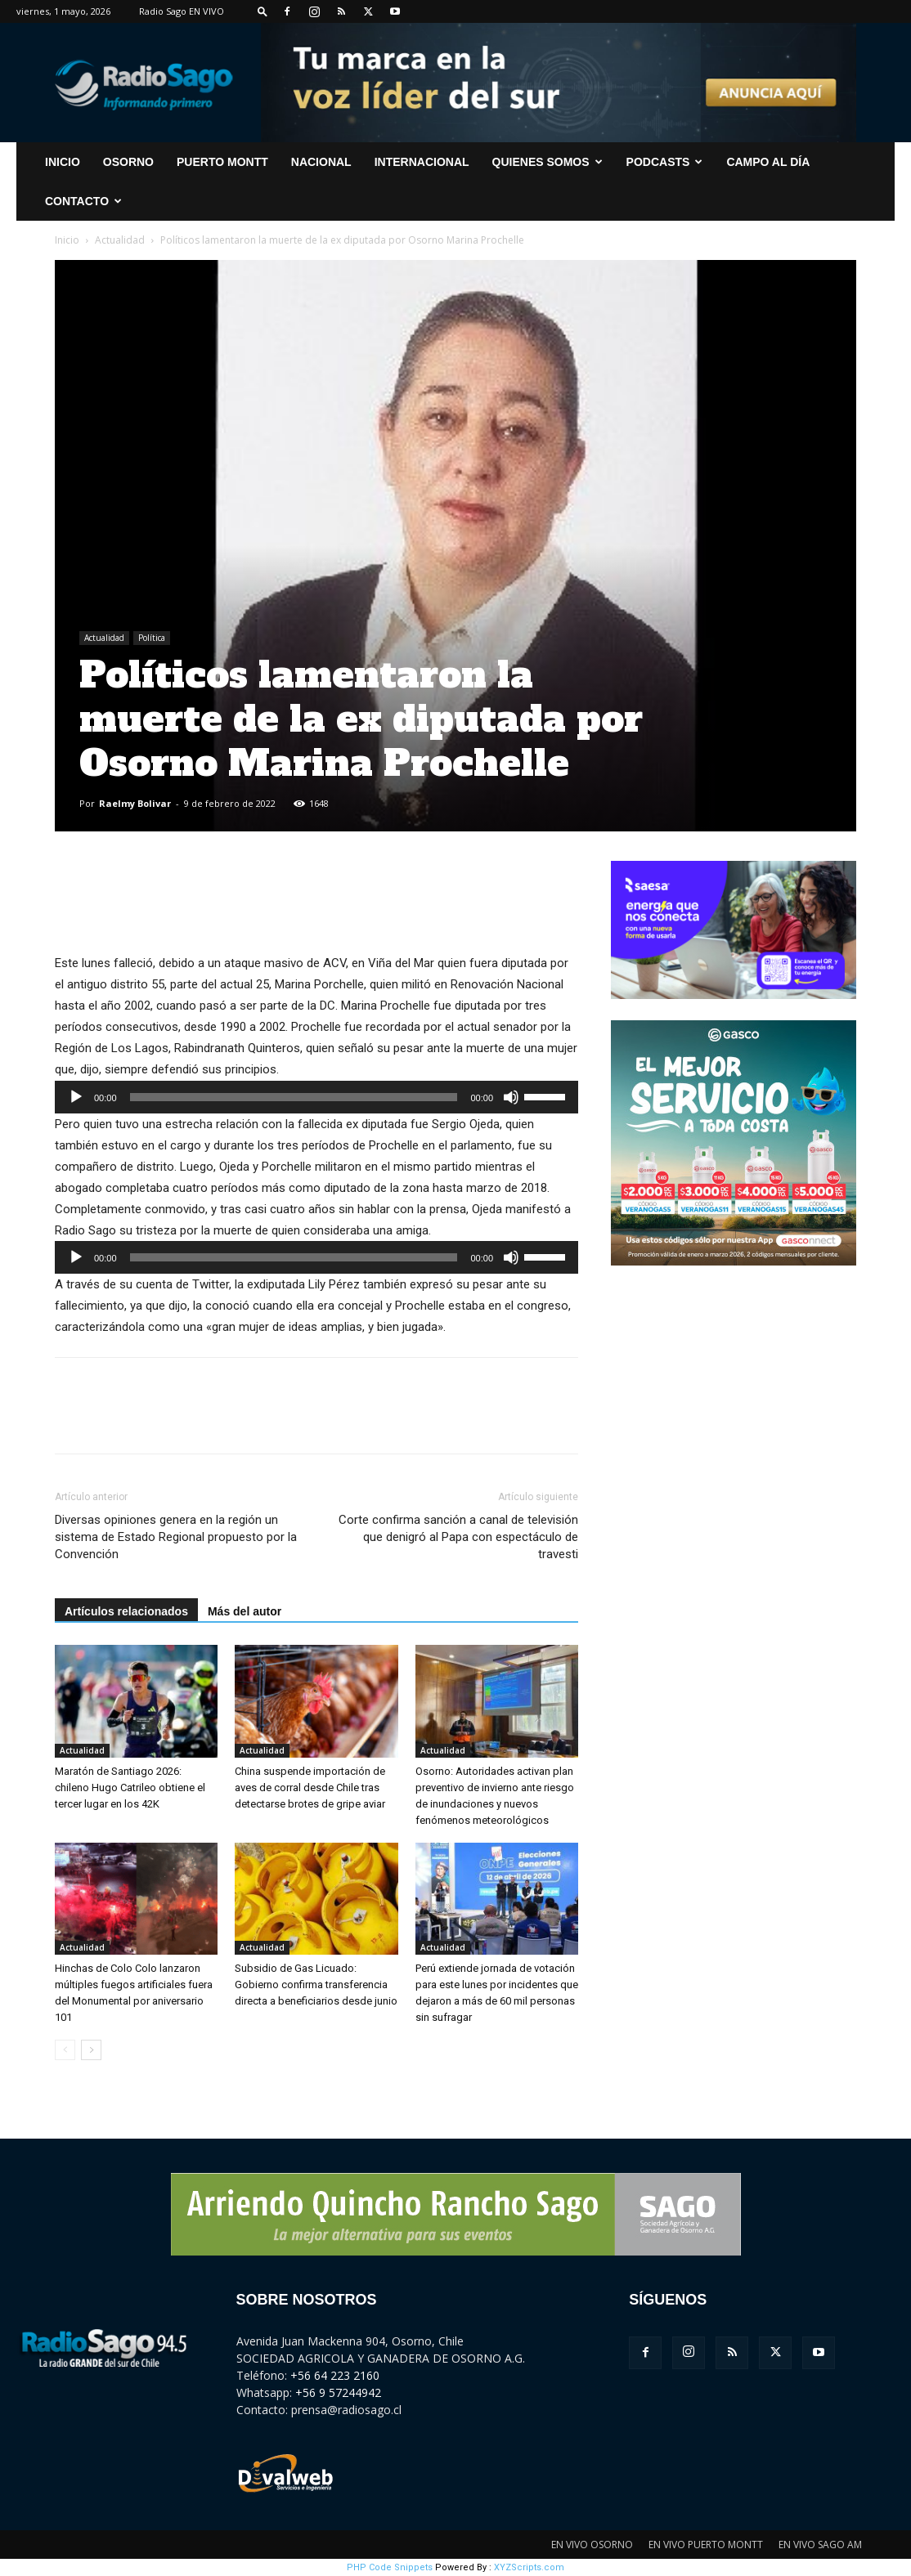  What do you see at coordinates (181, 11) in the screenshot?
I see `Radio Sago EN VIVO` at bounding box center [181, 11].